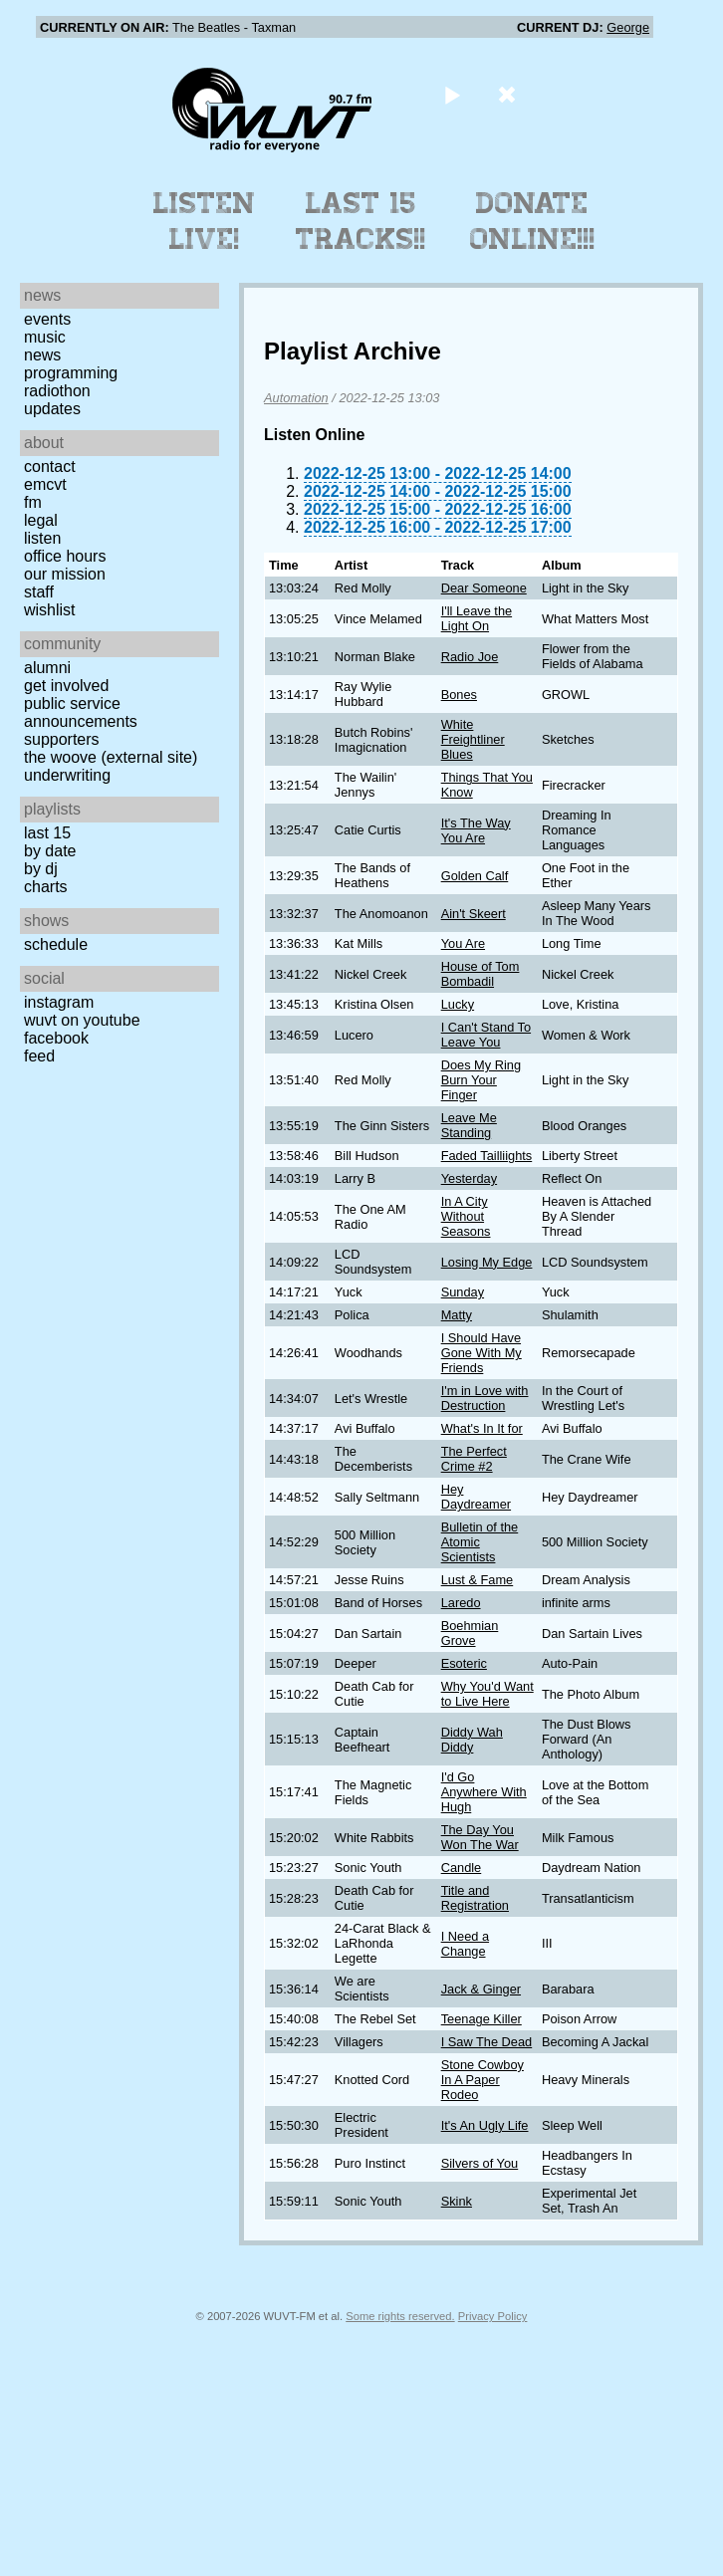 Image resolution: width=723 pixels, height=2576 pixels. What do you see at coordinates (47, 832) in the screenshot?
I see `Last 15` at bounding box center [47, 832].